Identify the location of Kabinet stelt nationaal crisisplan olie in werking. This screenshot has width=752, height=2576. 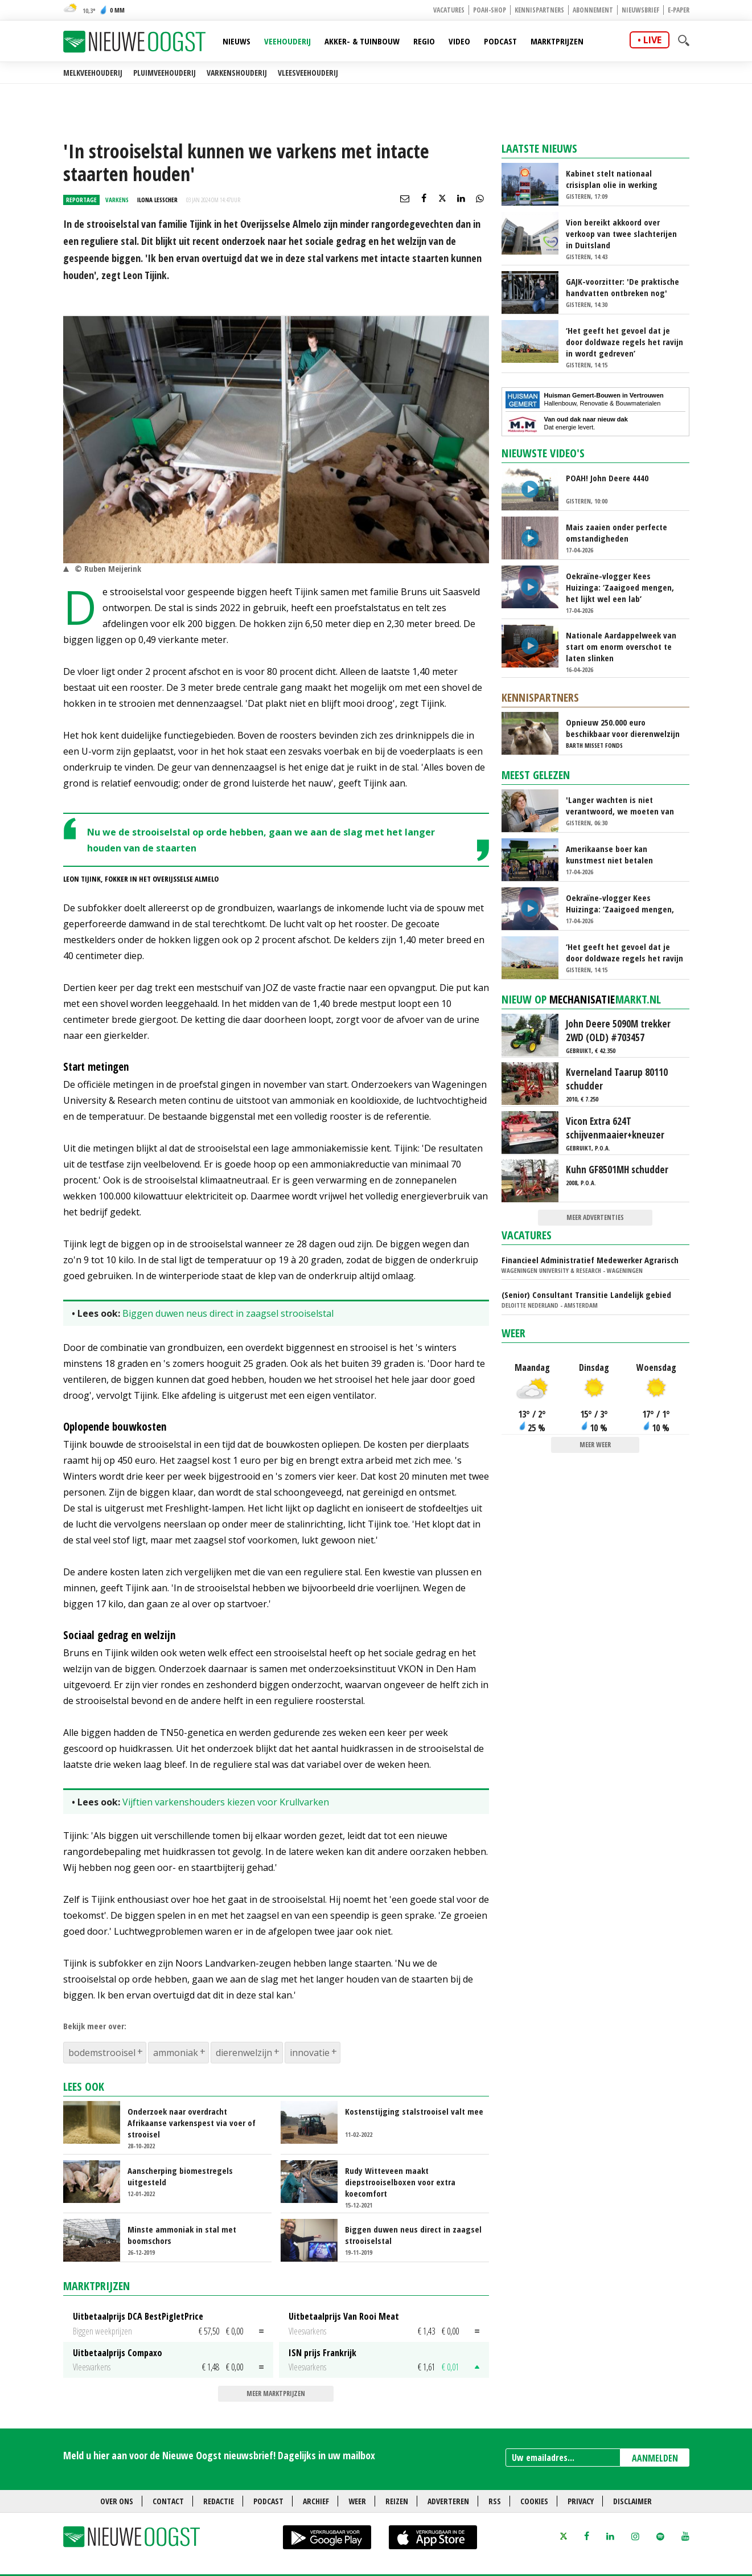
(612, 178).